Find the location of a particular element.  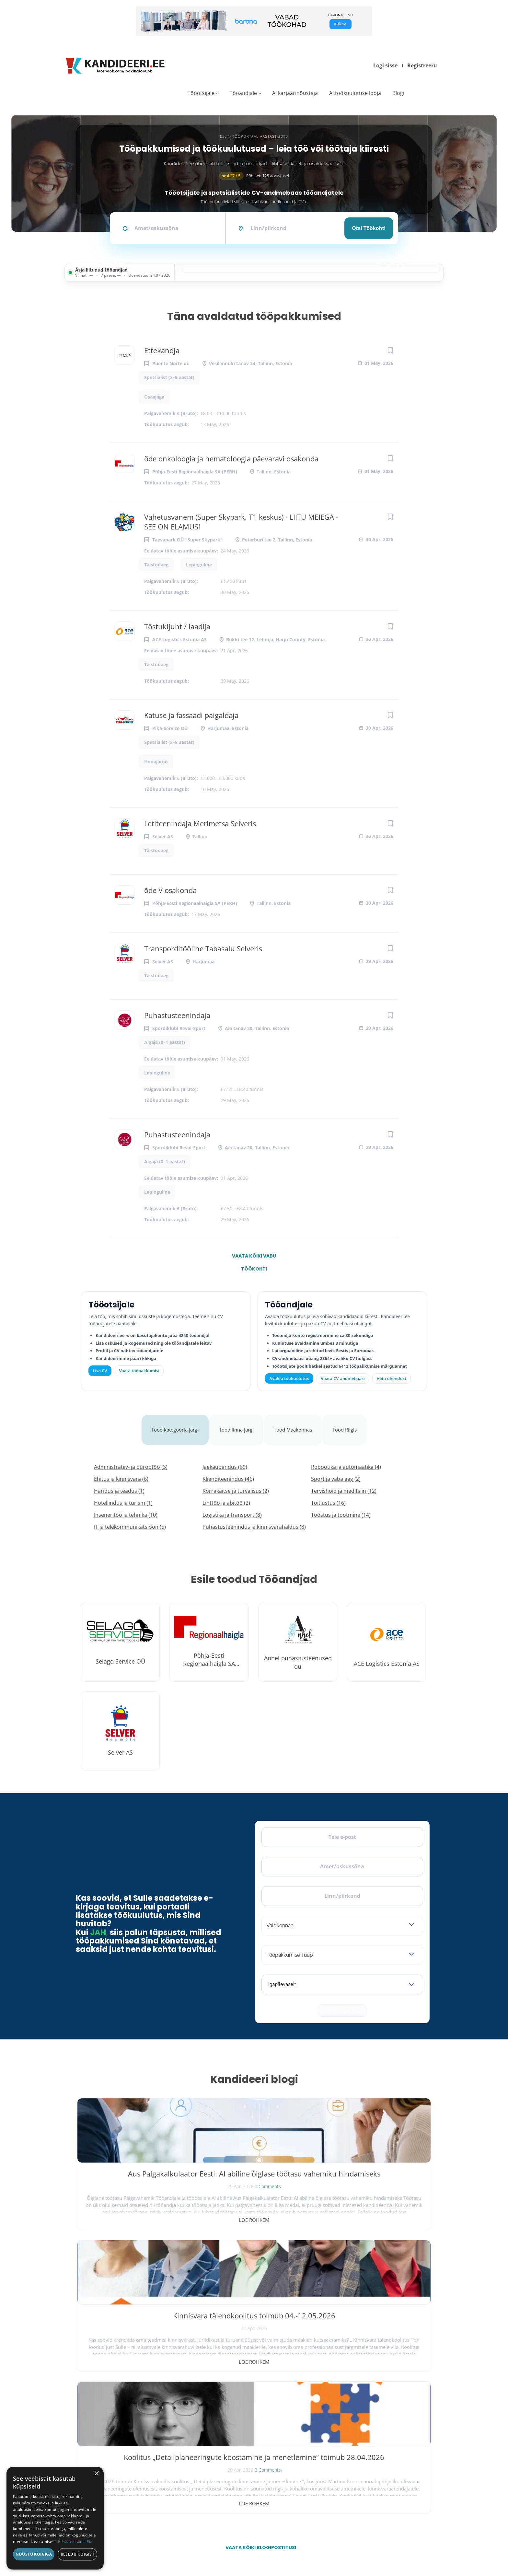

Võta ühendust is located at coordinates (391, 1378).